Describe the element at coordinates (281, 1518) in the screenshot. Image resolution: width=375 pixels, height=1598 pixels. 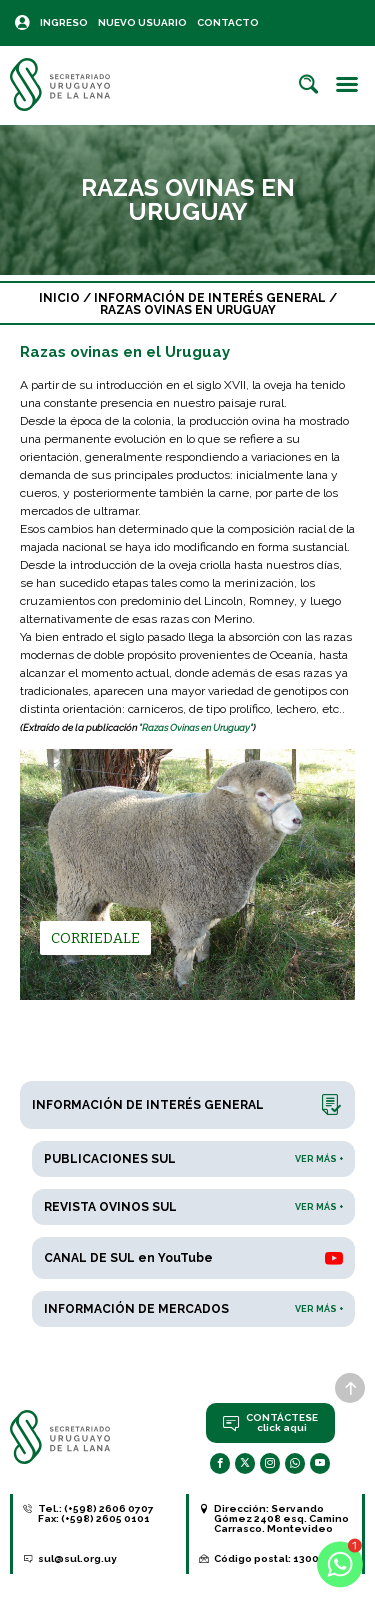
I see `Servando Gómez 2408 esq. Camino Carrasco. Montevideo` at that location.